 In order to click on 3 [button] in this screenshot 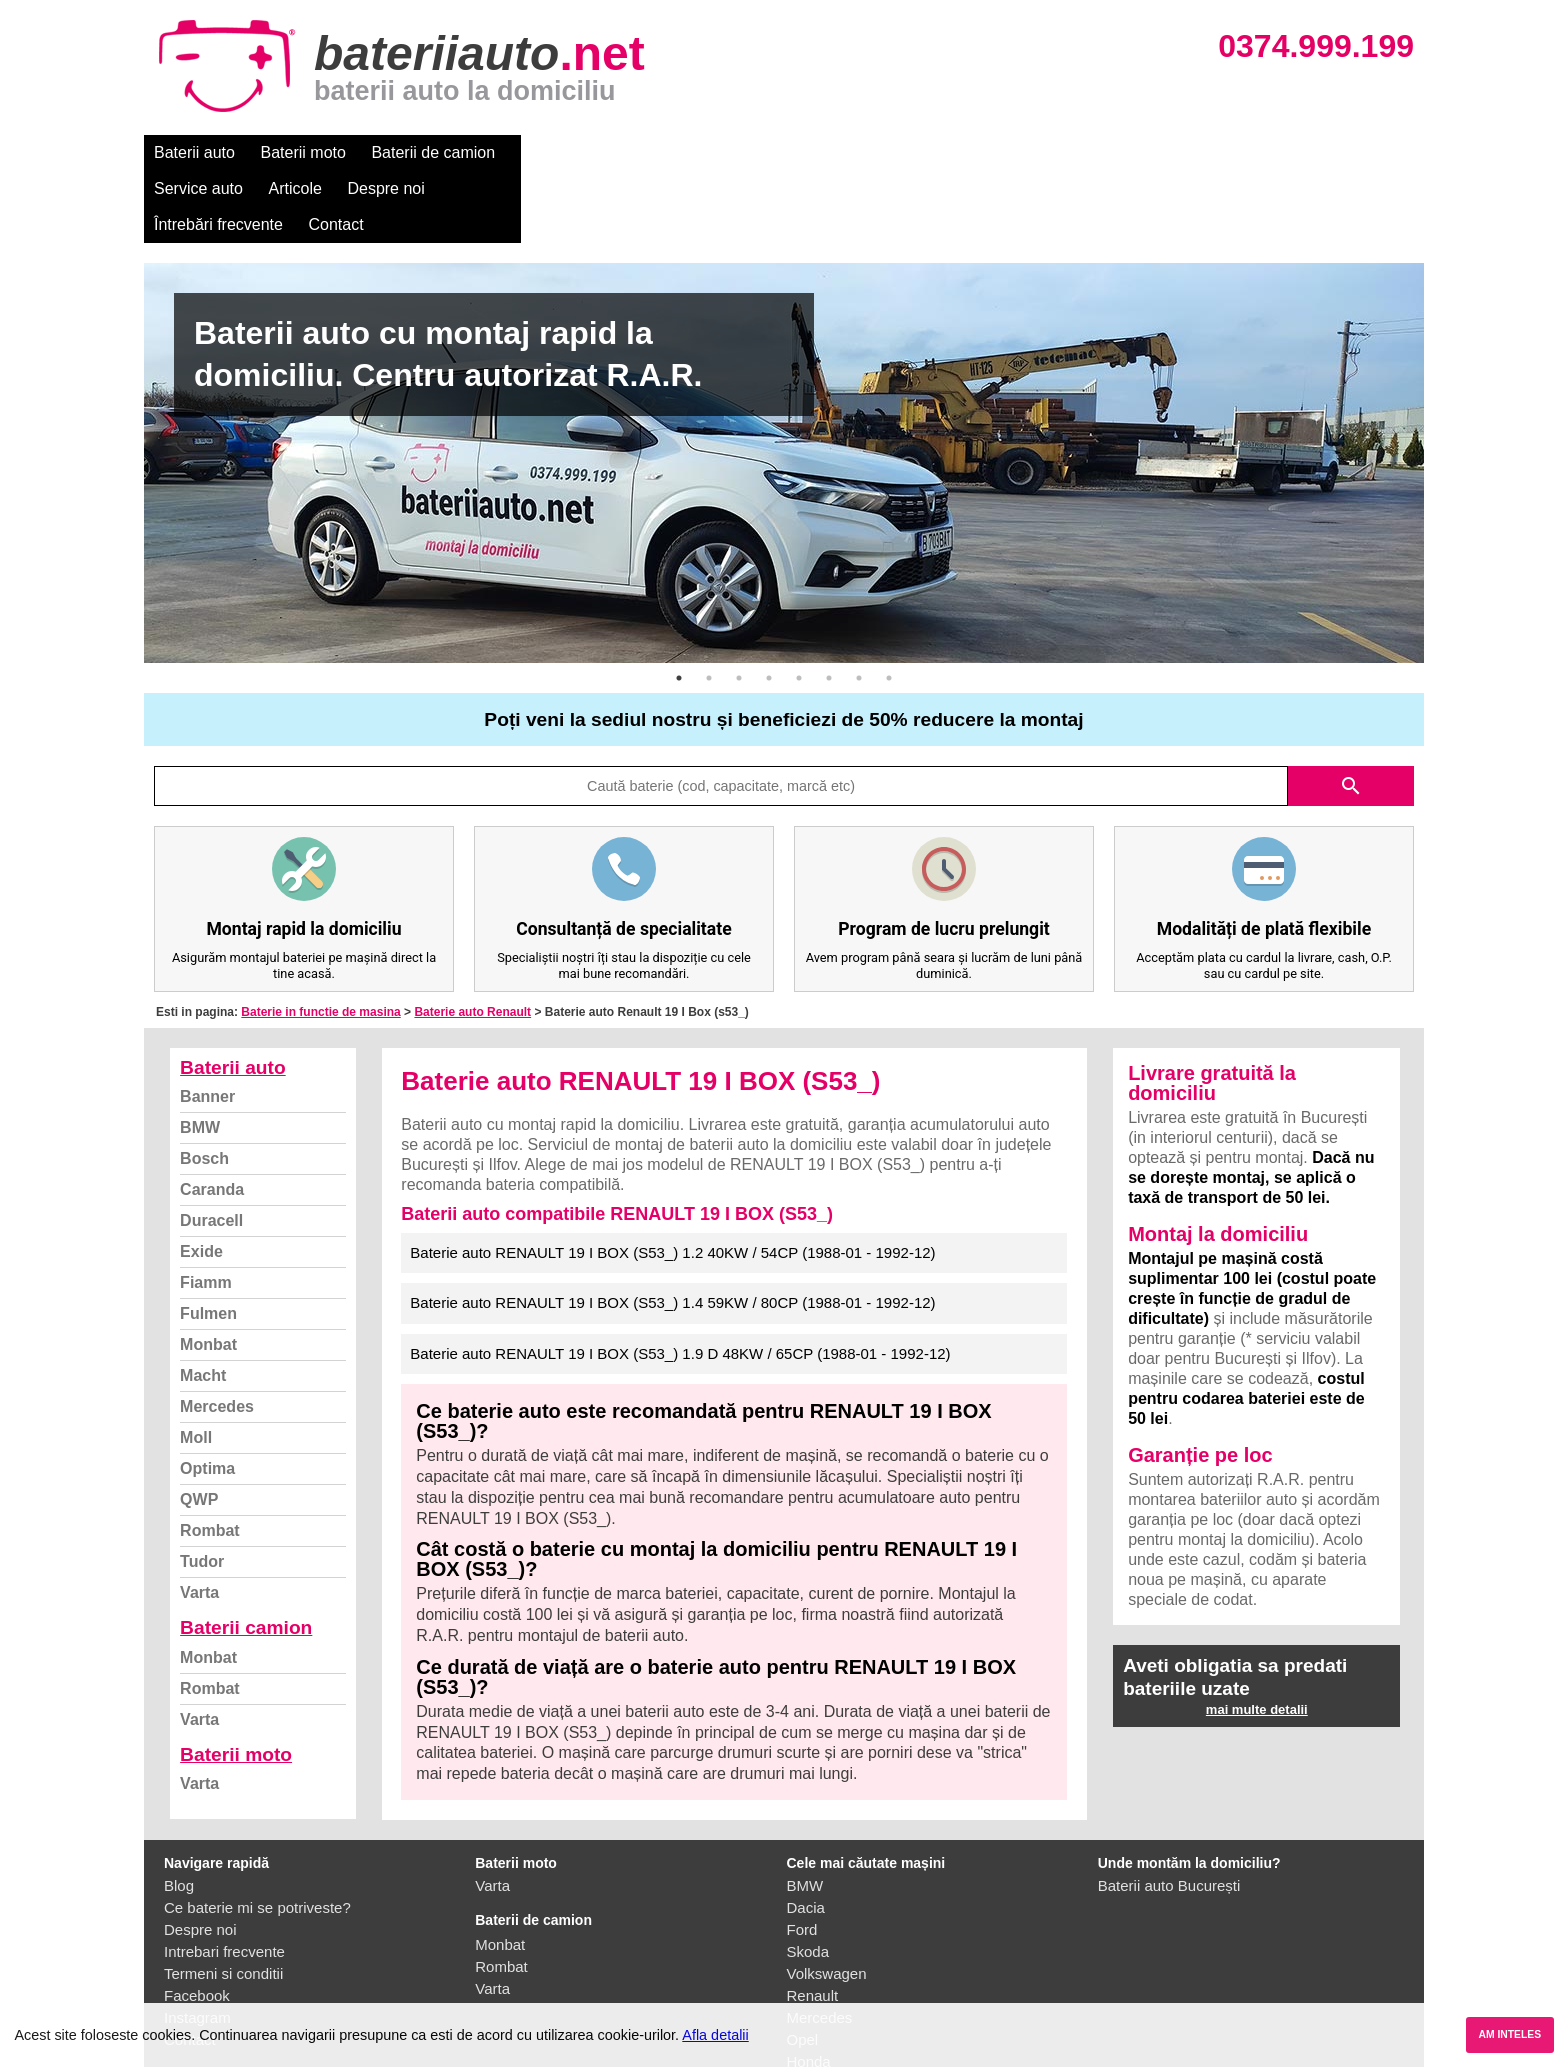, I will do `click(739, 606)`.